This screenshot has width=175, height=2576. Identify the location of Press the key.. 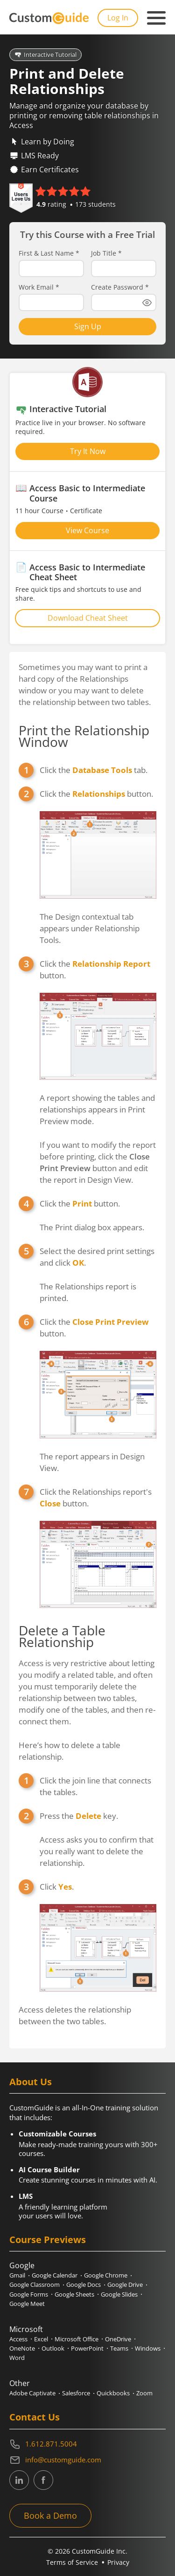
(79, 1815).